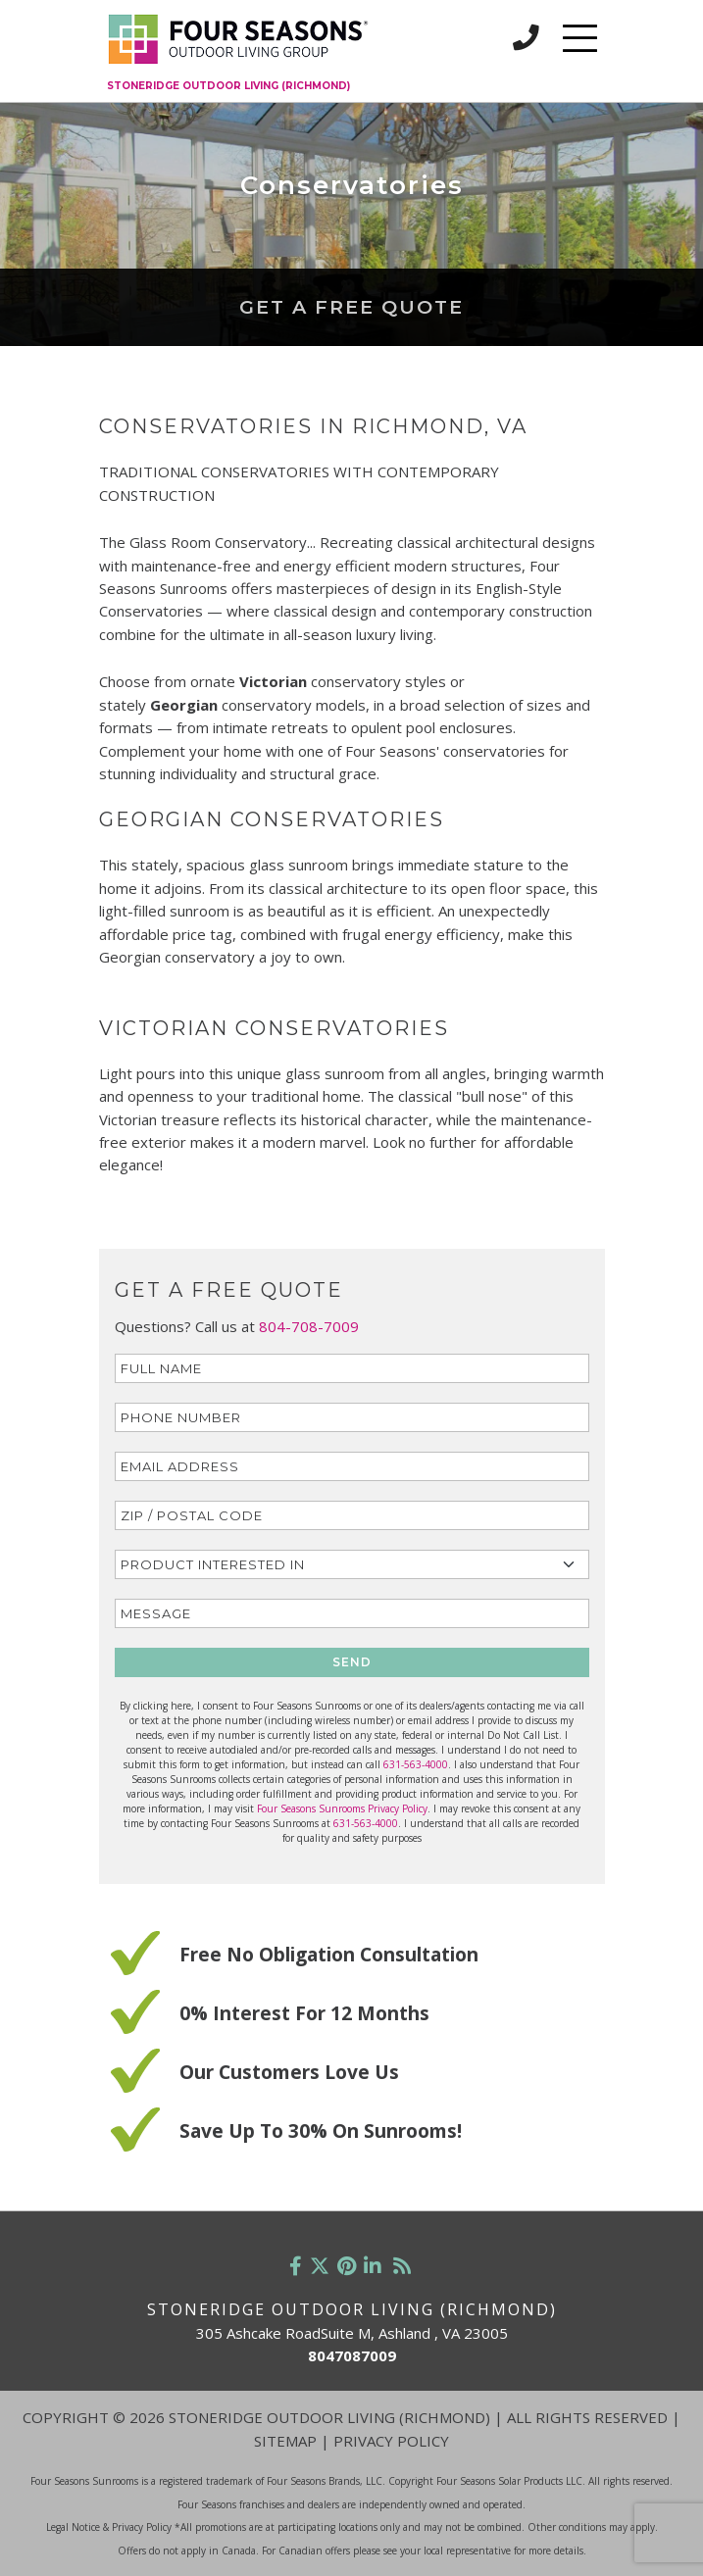 Image resolution: width=703 pixels, height=2576 pixels. Describe the element at coordinates (415, 1764) in the screenshot. I see `631-563-4000` at that location.